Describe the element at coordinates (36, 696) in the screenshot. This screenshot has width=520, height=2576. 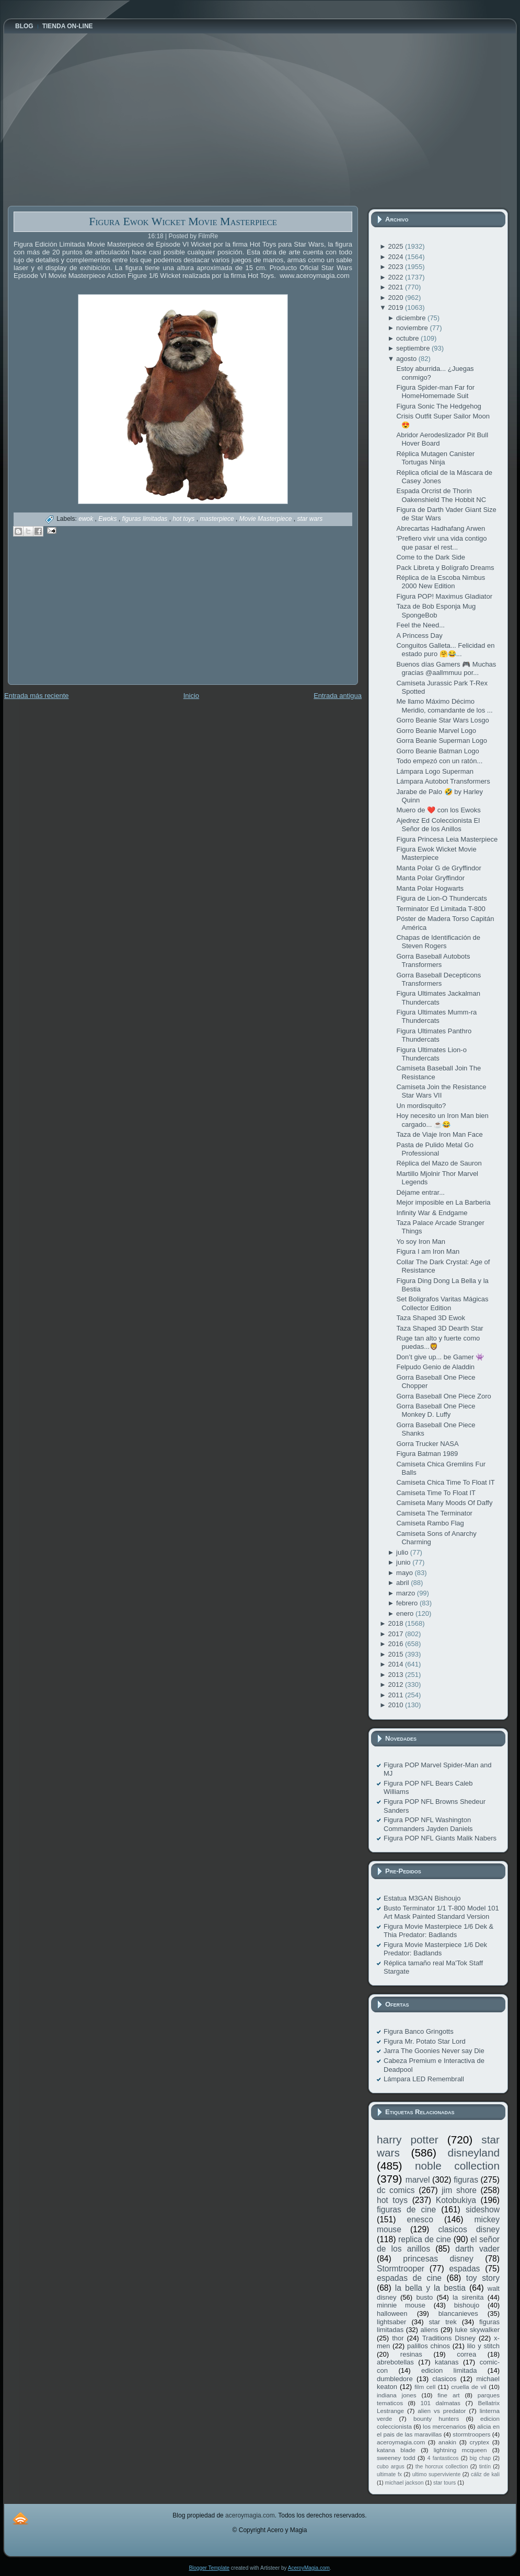
I see `Entrada más reciente` at that location.